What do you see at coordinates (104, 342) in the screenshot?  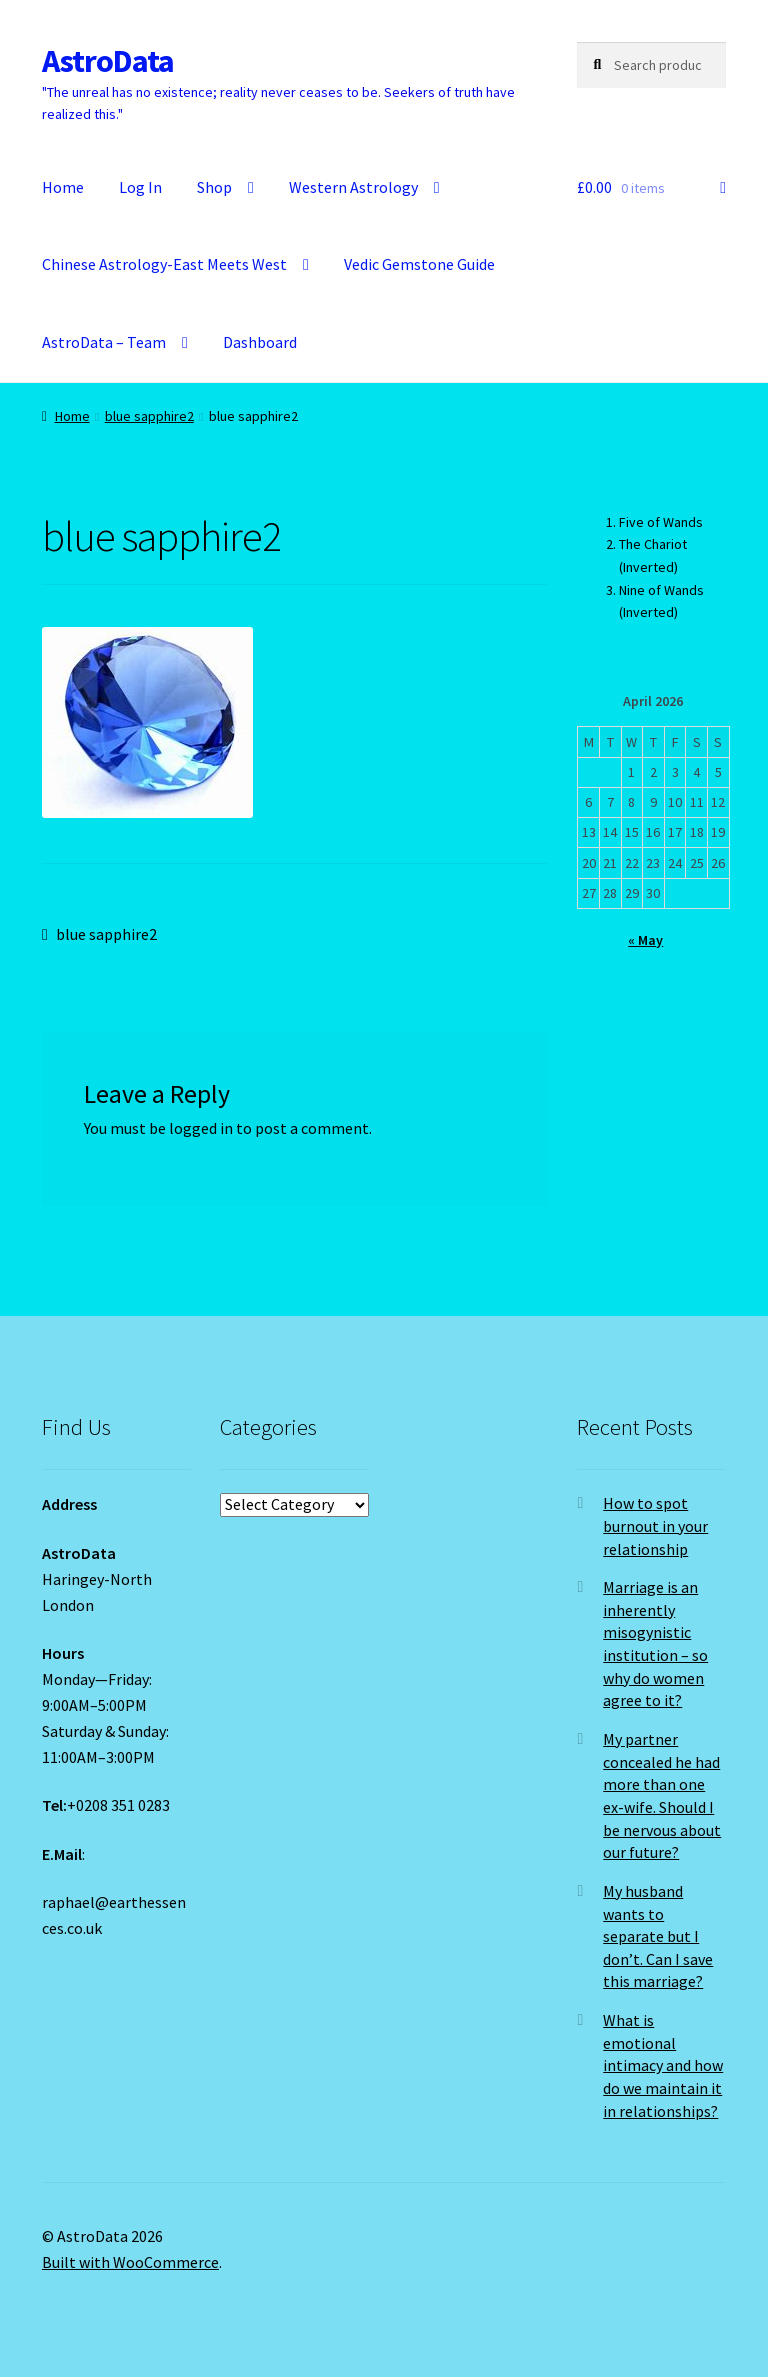 I see `AstroData – Team` at bounding box center [104, 342].